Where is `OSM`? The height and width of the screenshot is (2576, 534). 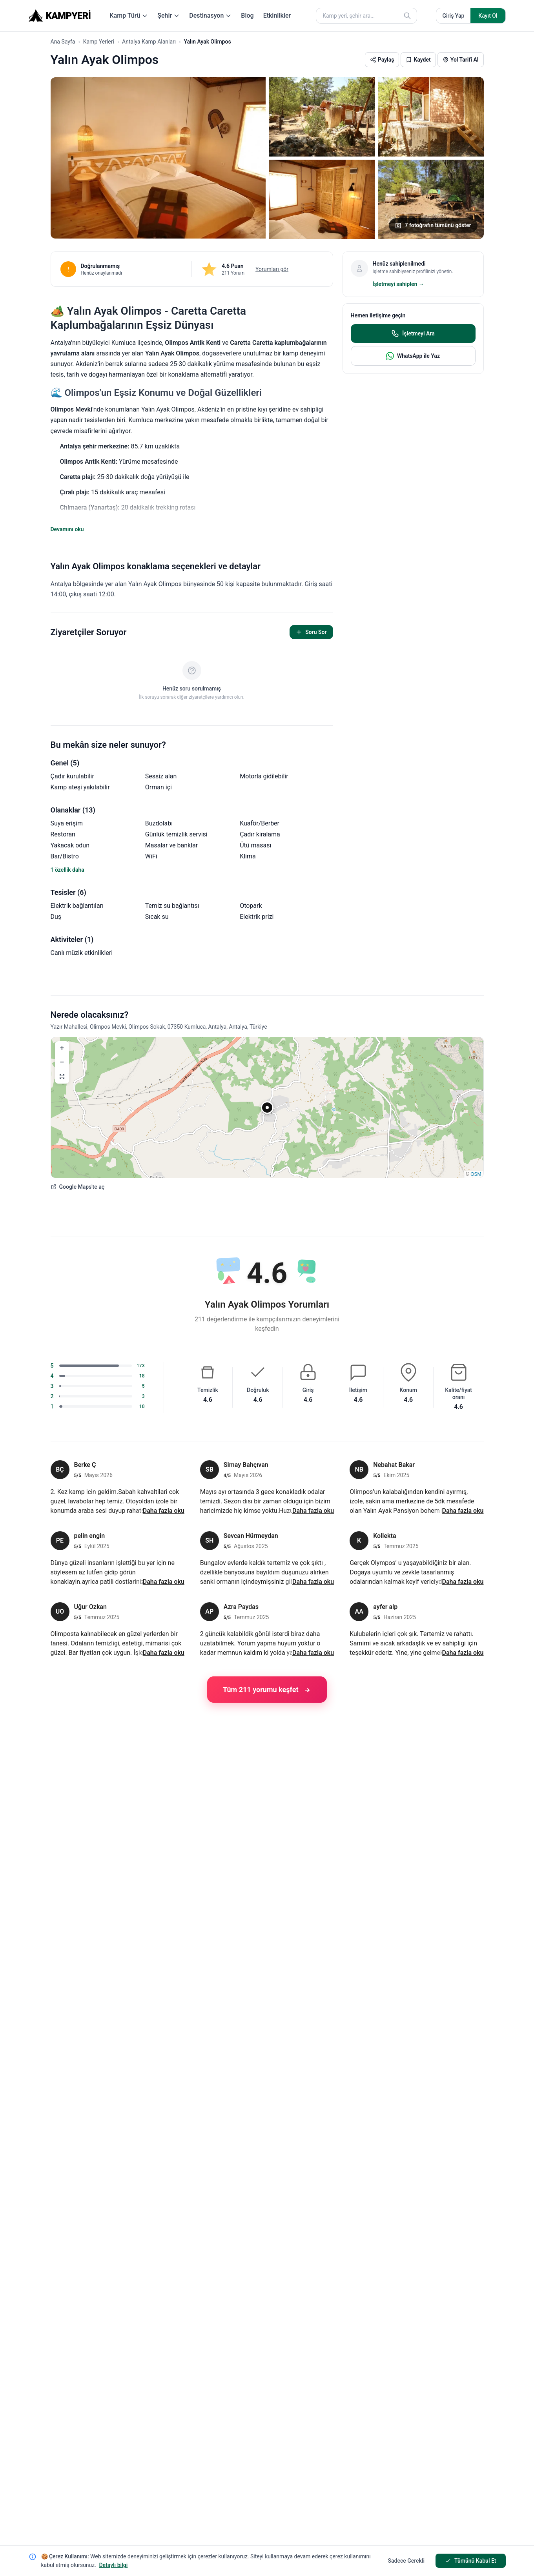 OSM is located at coordinates (475, 1174).